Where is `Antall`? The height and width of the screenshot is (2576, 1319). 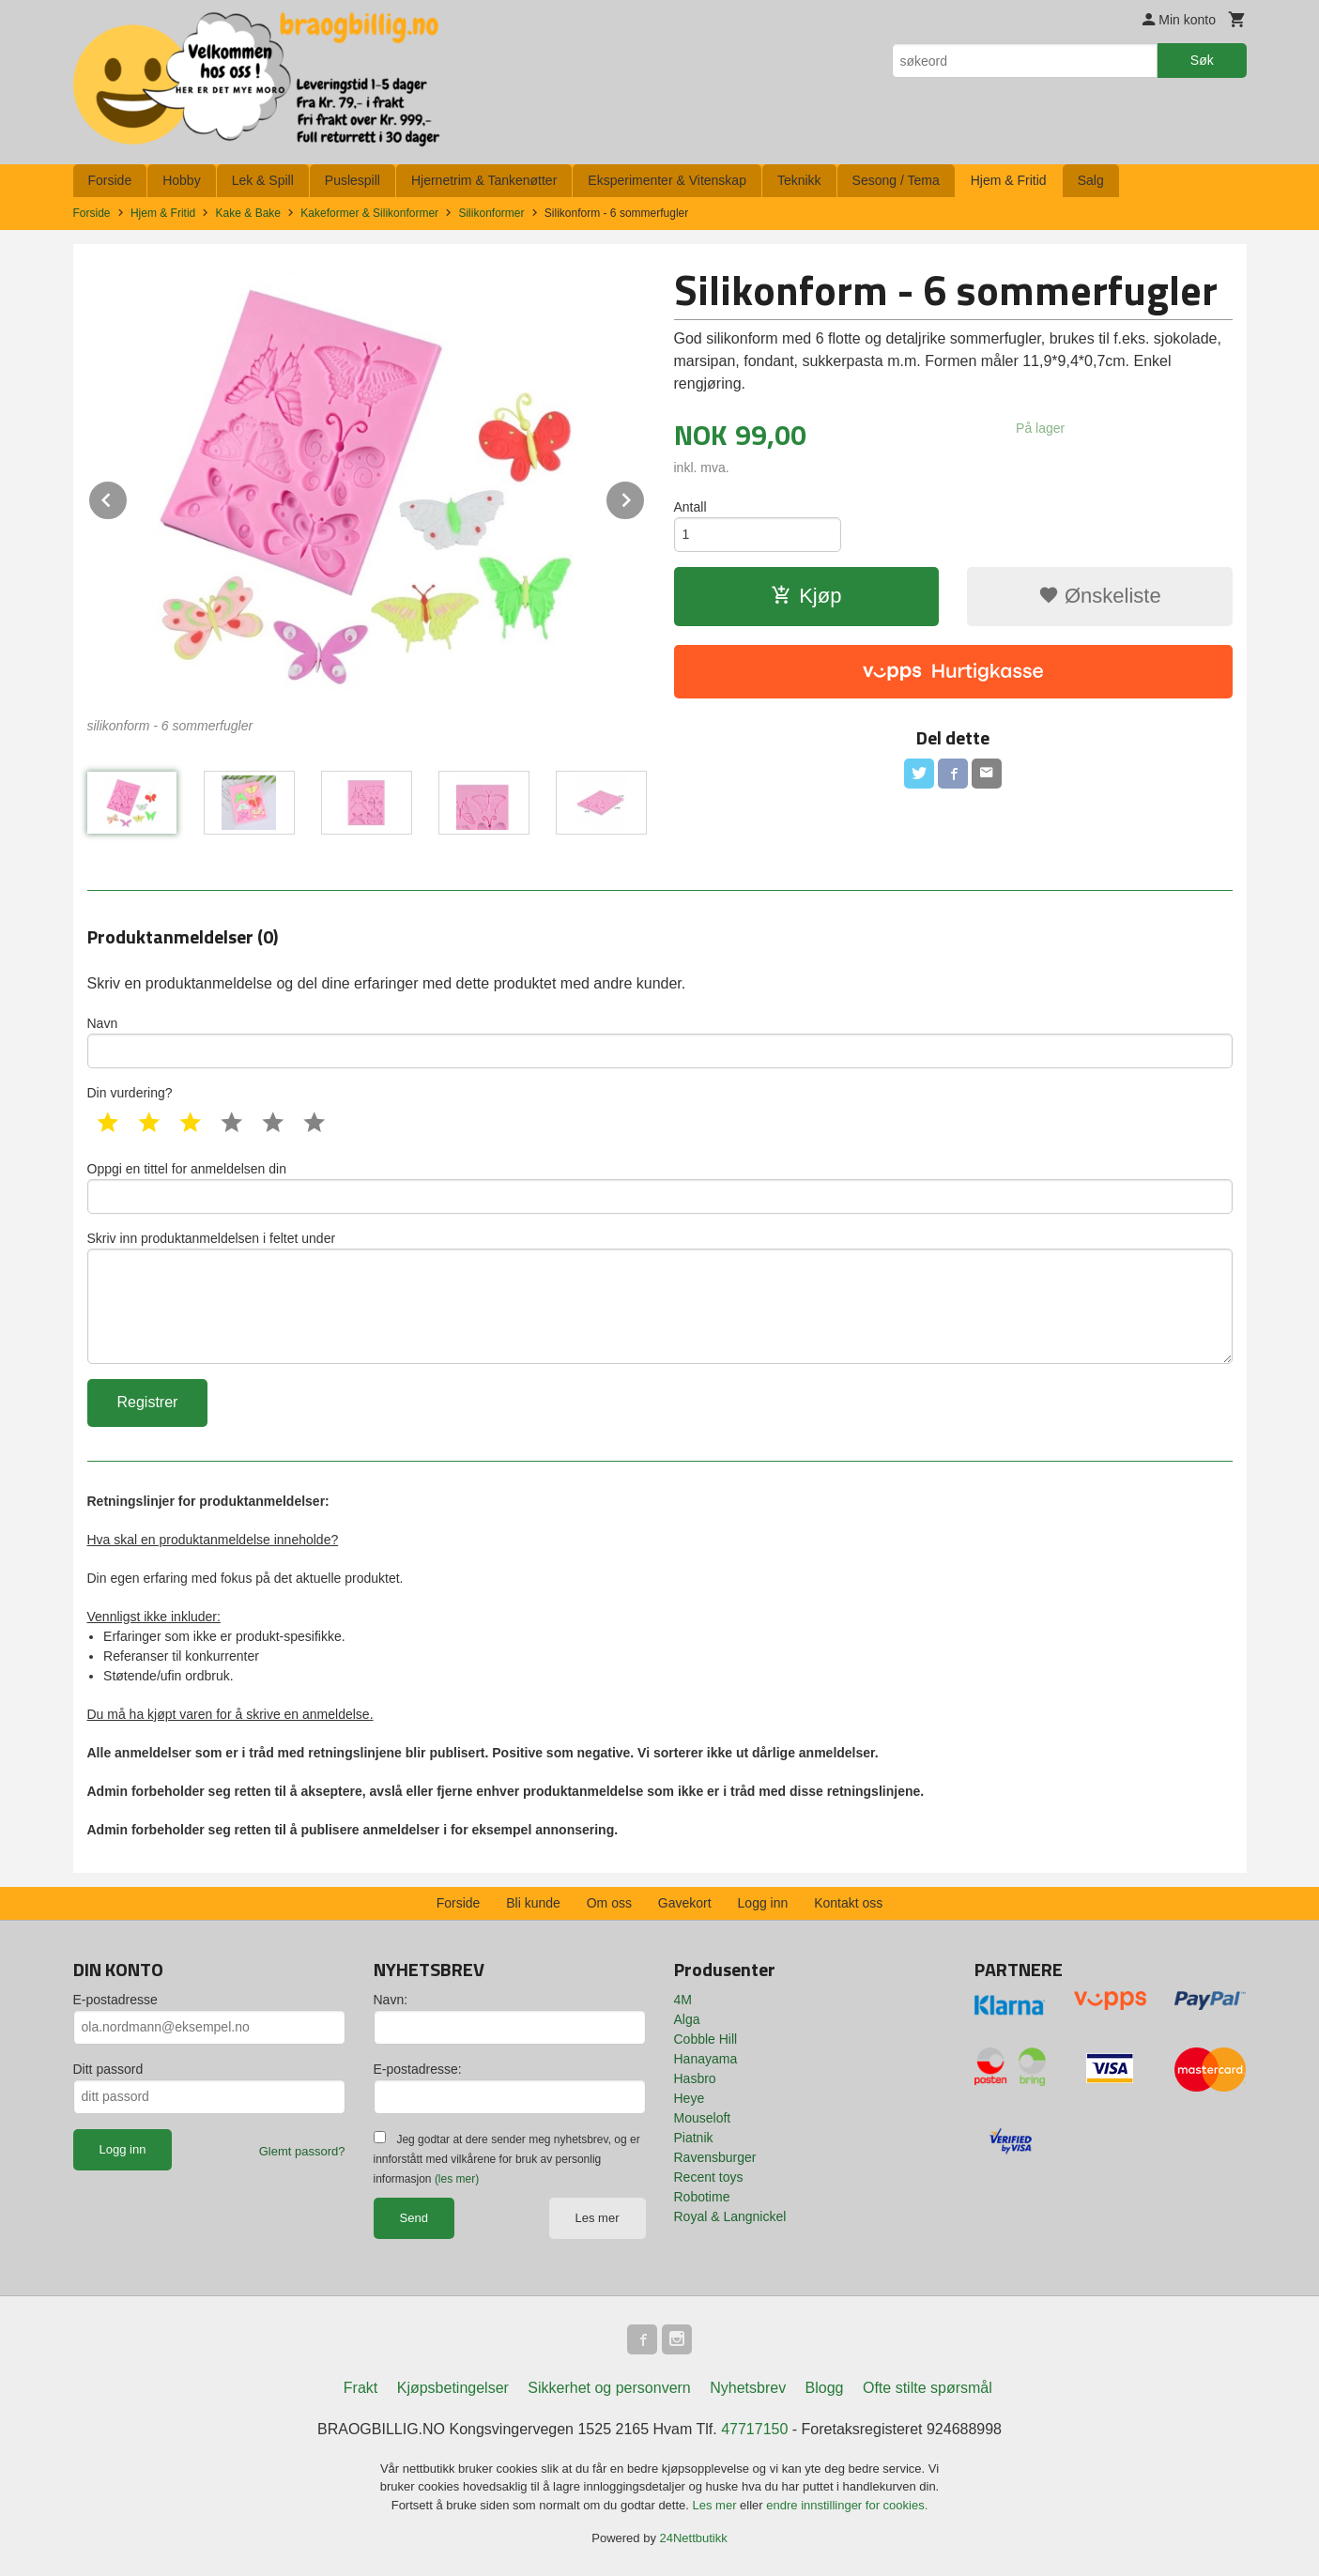
Antall is located at coordinates (690, 506).